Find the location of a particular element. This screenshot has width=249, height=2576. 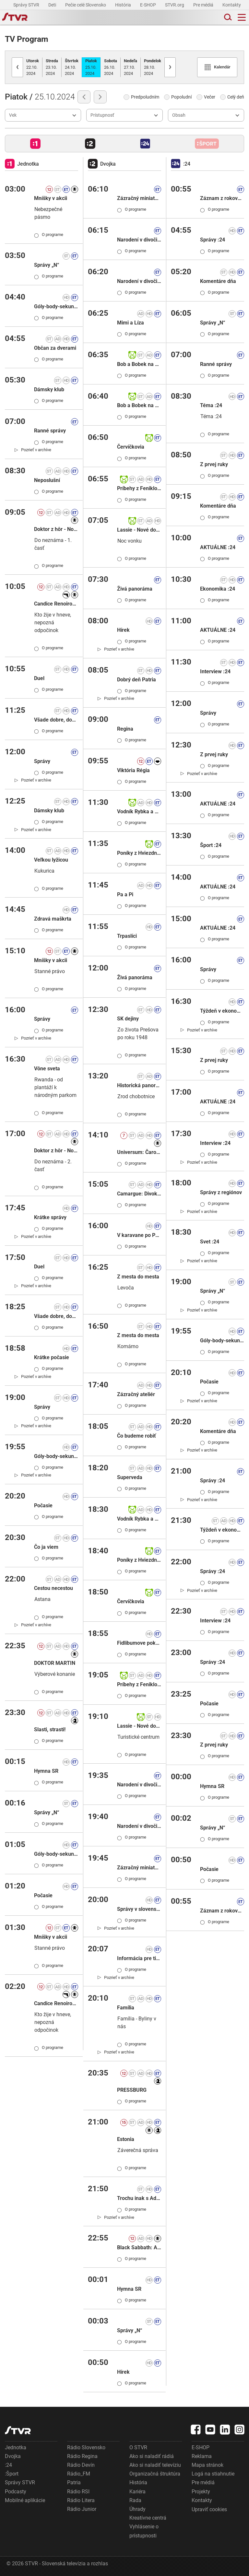

Príbehy z Feniklovej ulice is located at coordinates (139, 488).